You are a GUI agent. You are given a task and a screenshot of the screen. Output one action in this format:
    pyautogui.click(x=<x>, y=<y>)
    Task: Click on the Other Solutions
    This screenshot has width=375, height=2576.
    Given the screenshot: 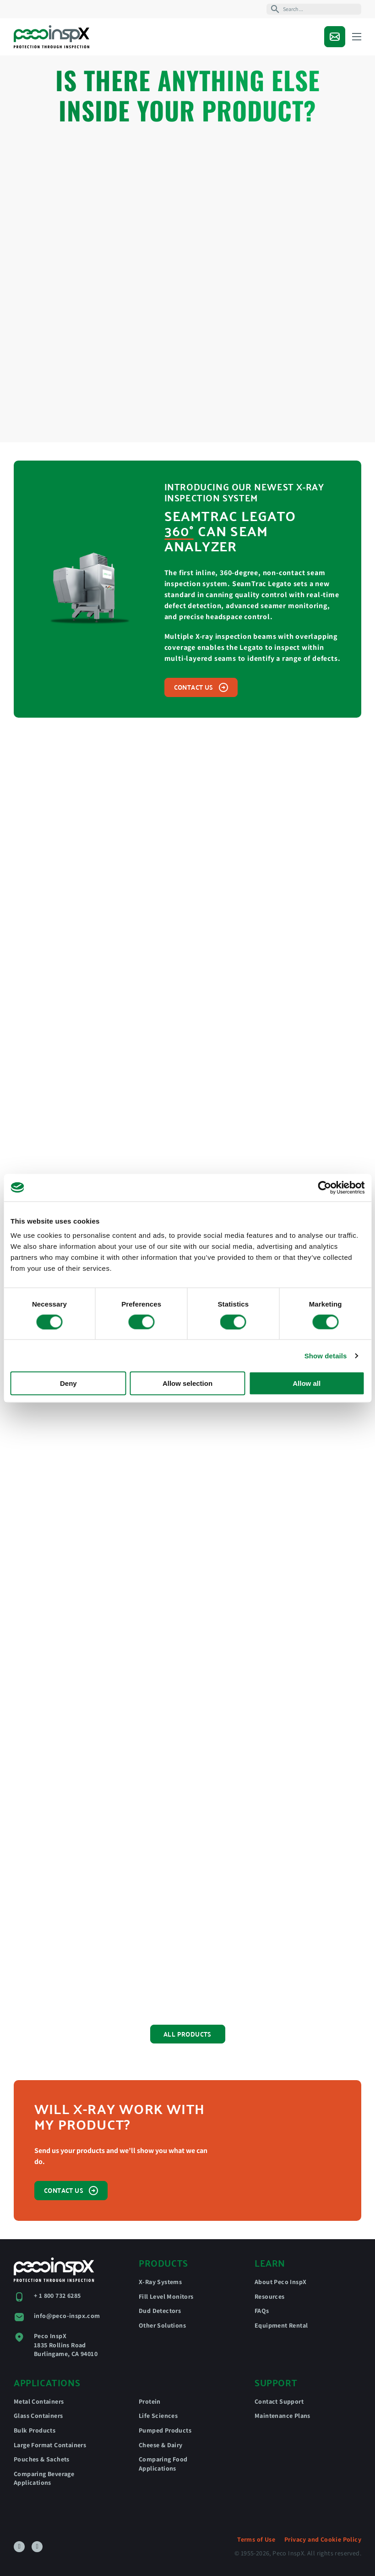 What is the action you would take?
    pyautogui.click(x=162, y=2325)
    